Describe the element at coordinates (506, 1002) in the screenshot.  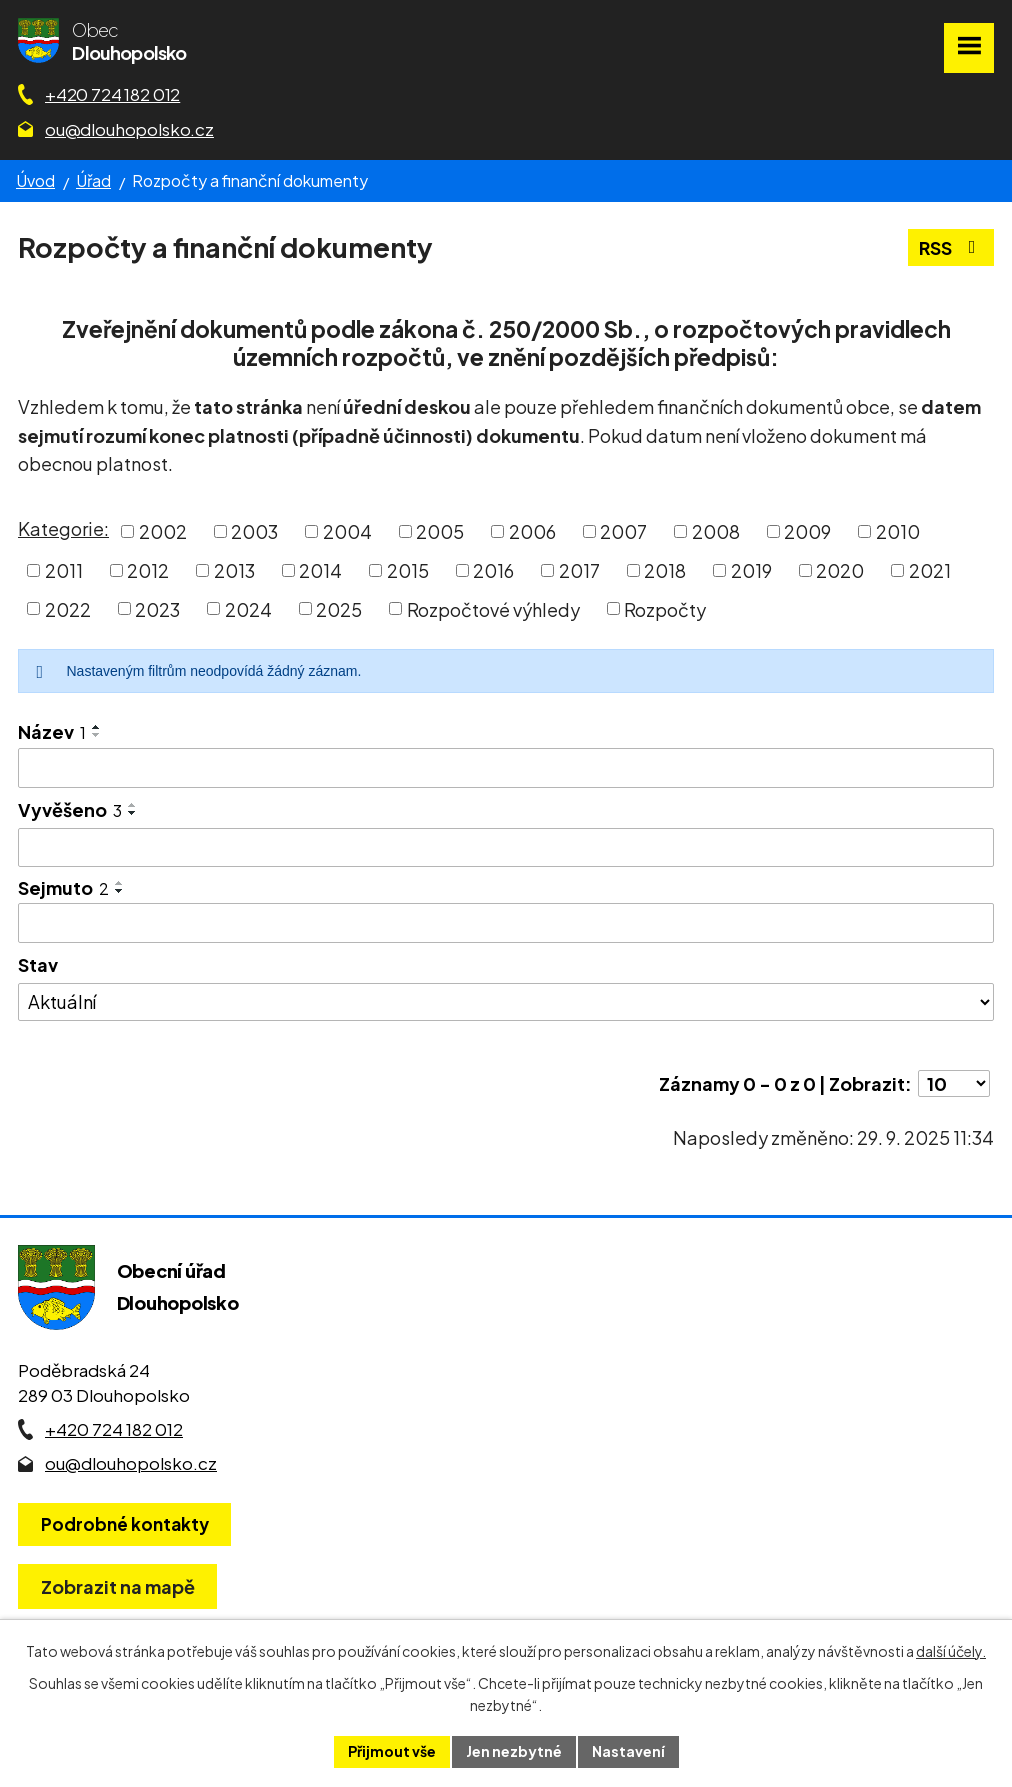
I see `[Stav oznámení]` at that location.